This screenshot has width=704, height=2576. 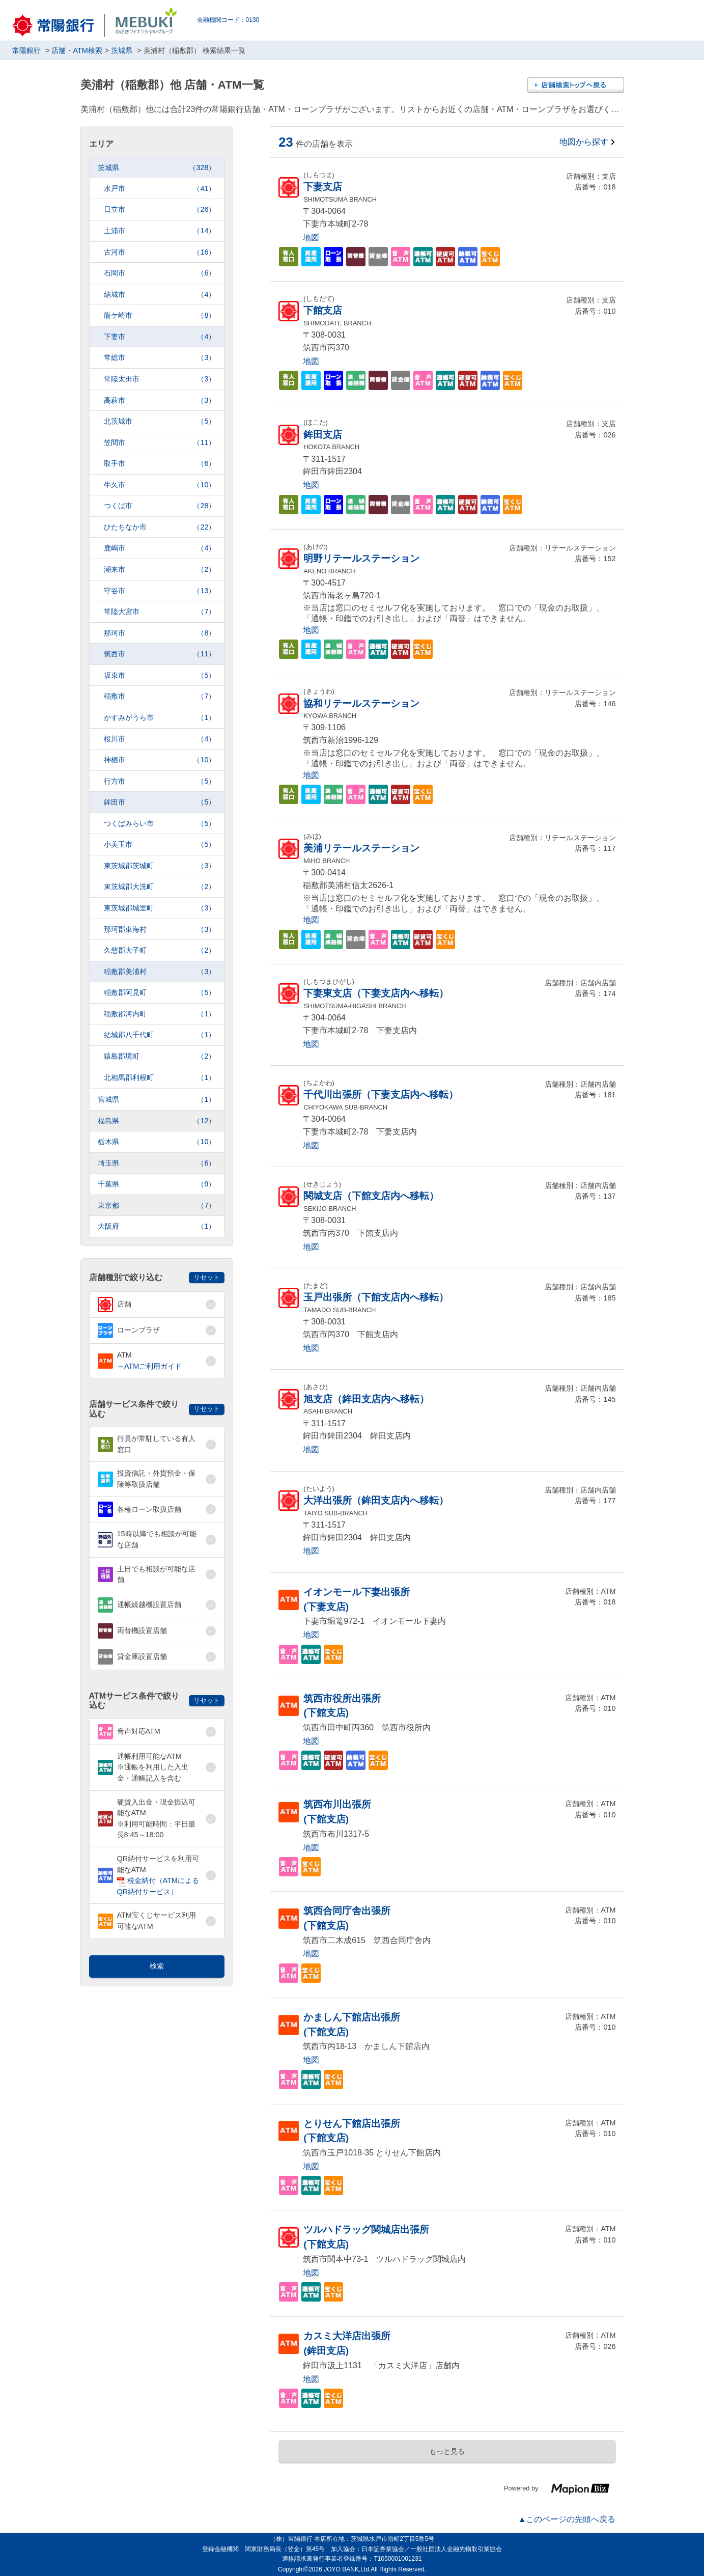 What do you see at coordinates (160, 357) in the screenshot?
I see `常総市` at bounding box center [160, 357].